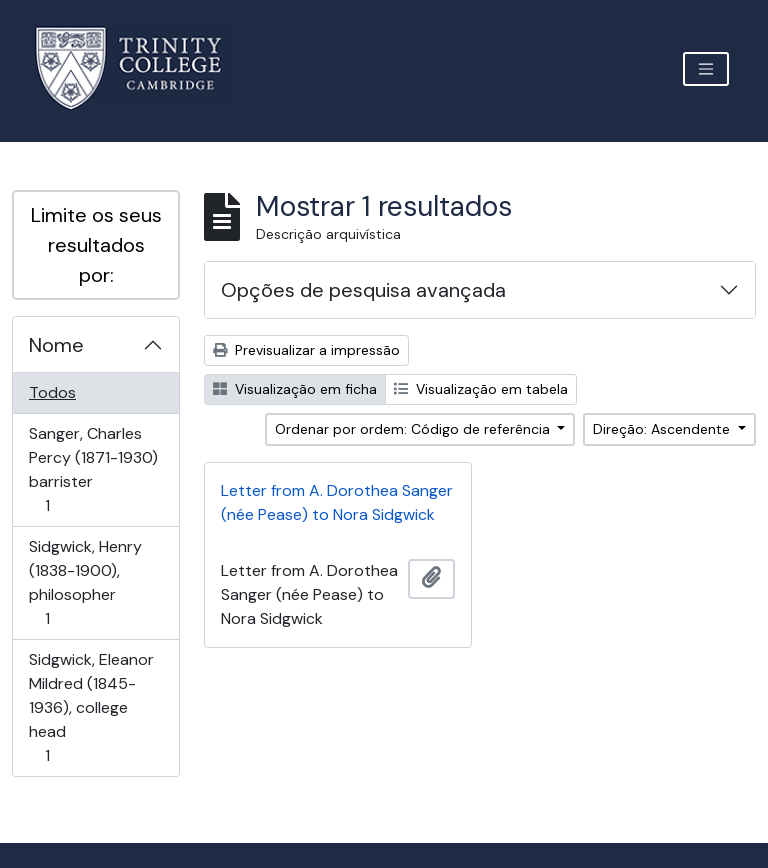 The image size is (768, 868). I want to click on Ordenar por ordem: Código de referência, so click(414, 429).